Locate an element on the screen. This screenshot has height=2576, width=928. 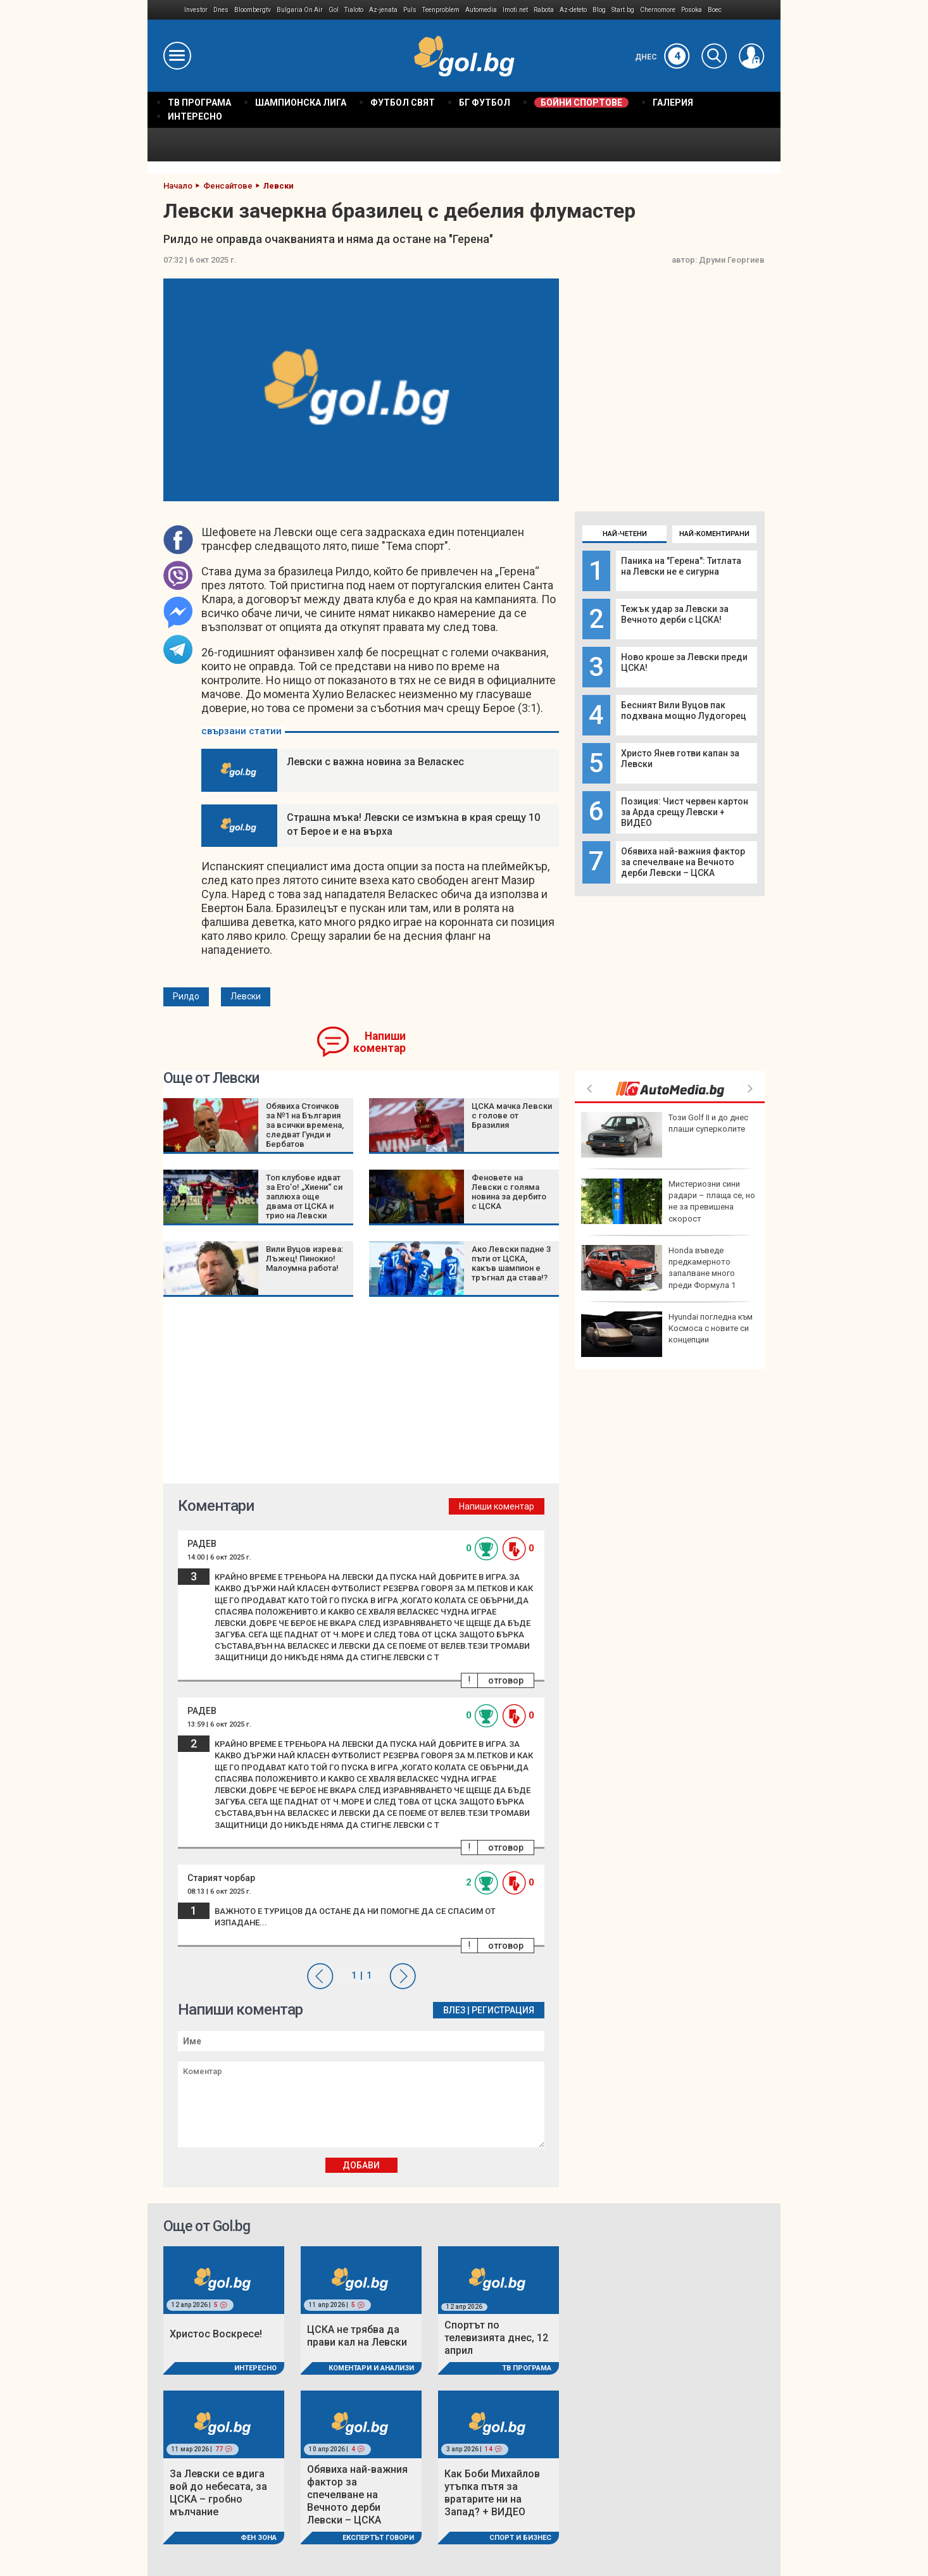
Феновете на Левски с голяма новина за дербито с ЦСКА is located at coordinates (509, 1192).